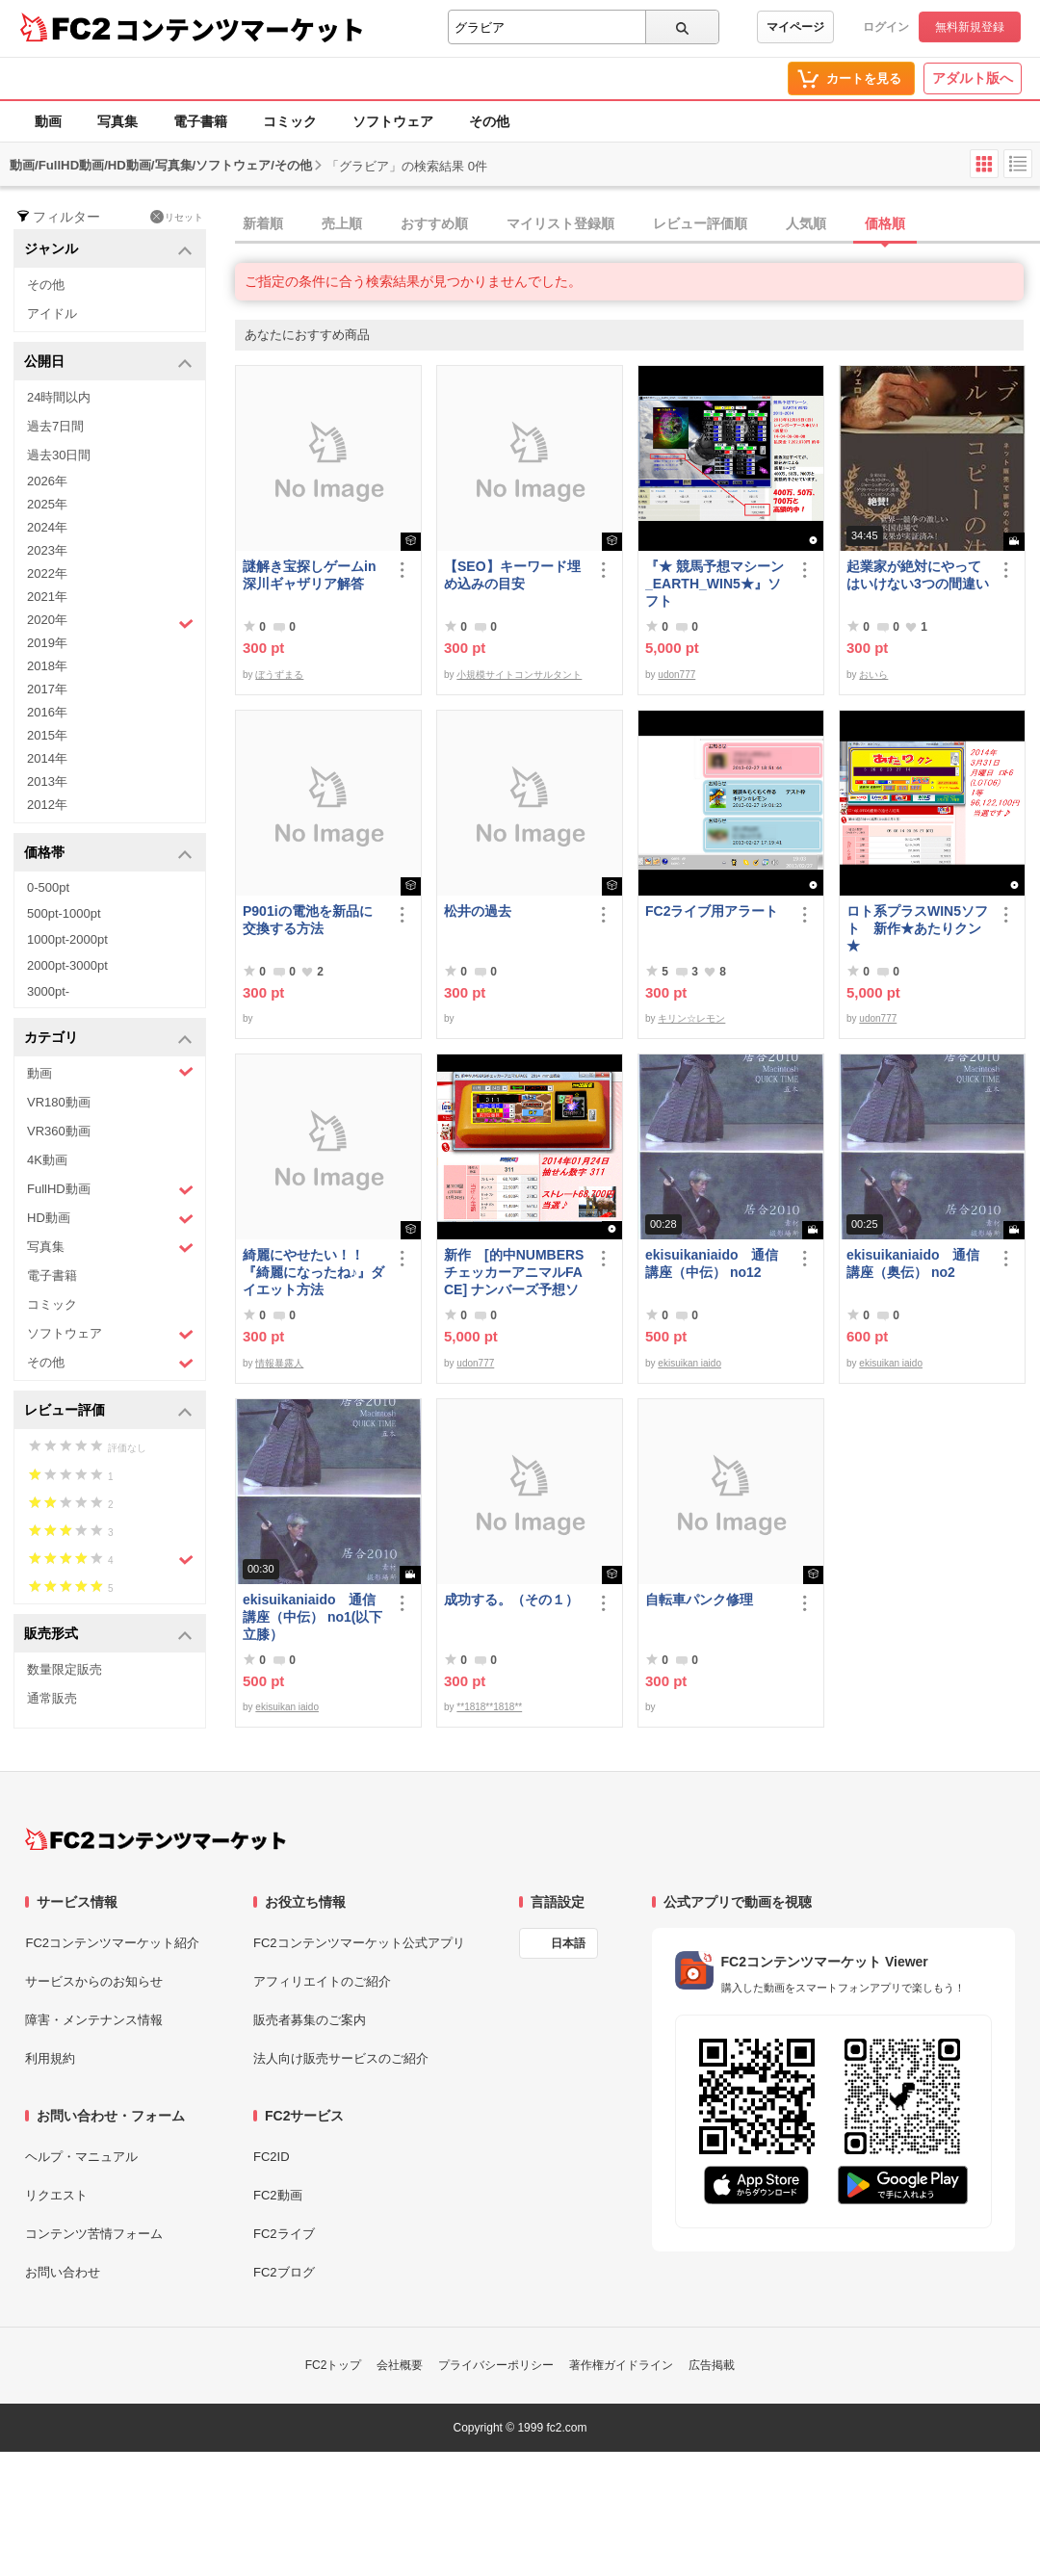 Image resolution: width=1040 pixels, height=2576 pixels. Describe the element at coordinates (47, 643) in the screenshot. I see `2019年` at that location.